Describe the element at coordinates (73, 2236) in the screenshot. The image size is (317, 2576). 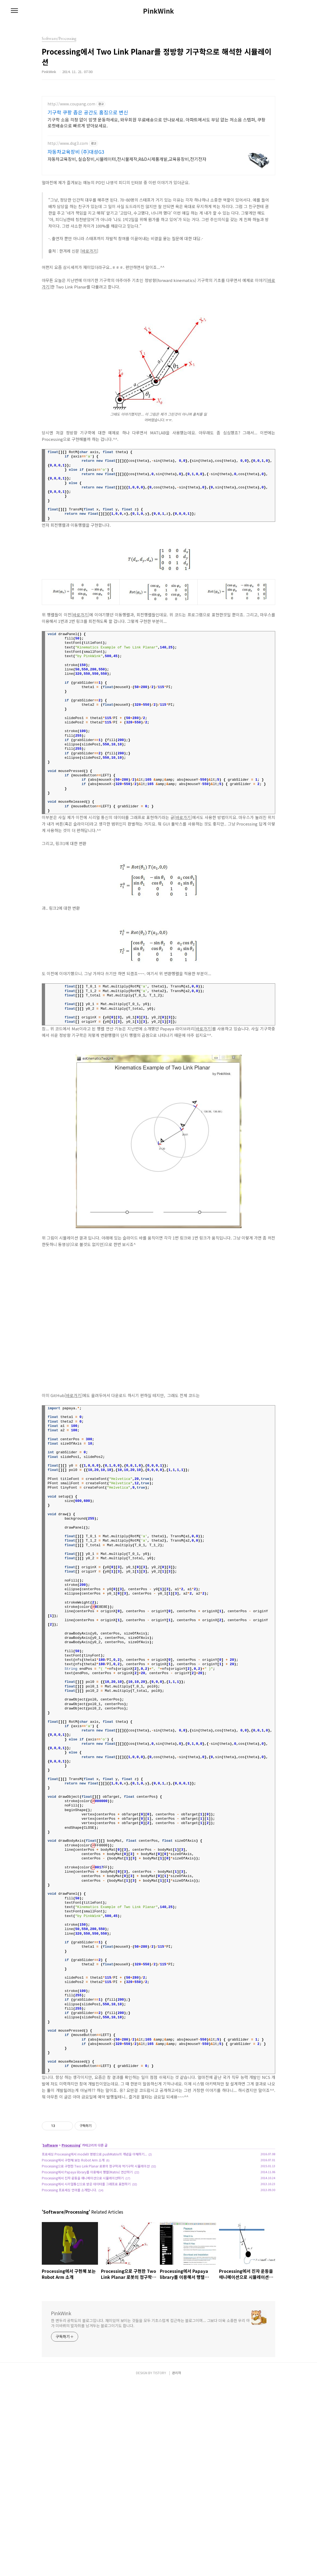
I see `Processing에서 구현해 보는 Robot Arm 소개` at that location.